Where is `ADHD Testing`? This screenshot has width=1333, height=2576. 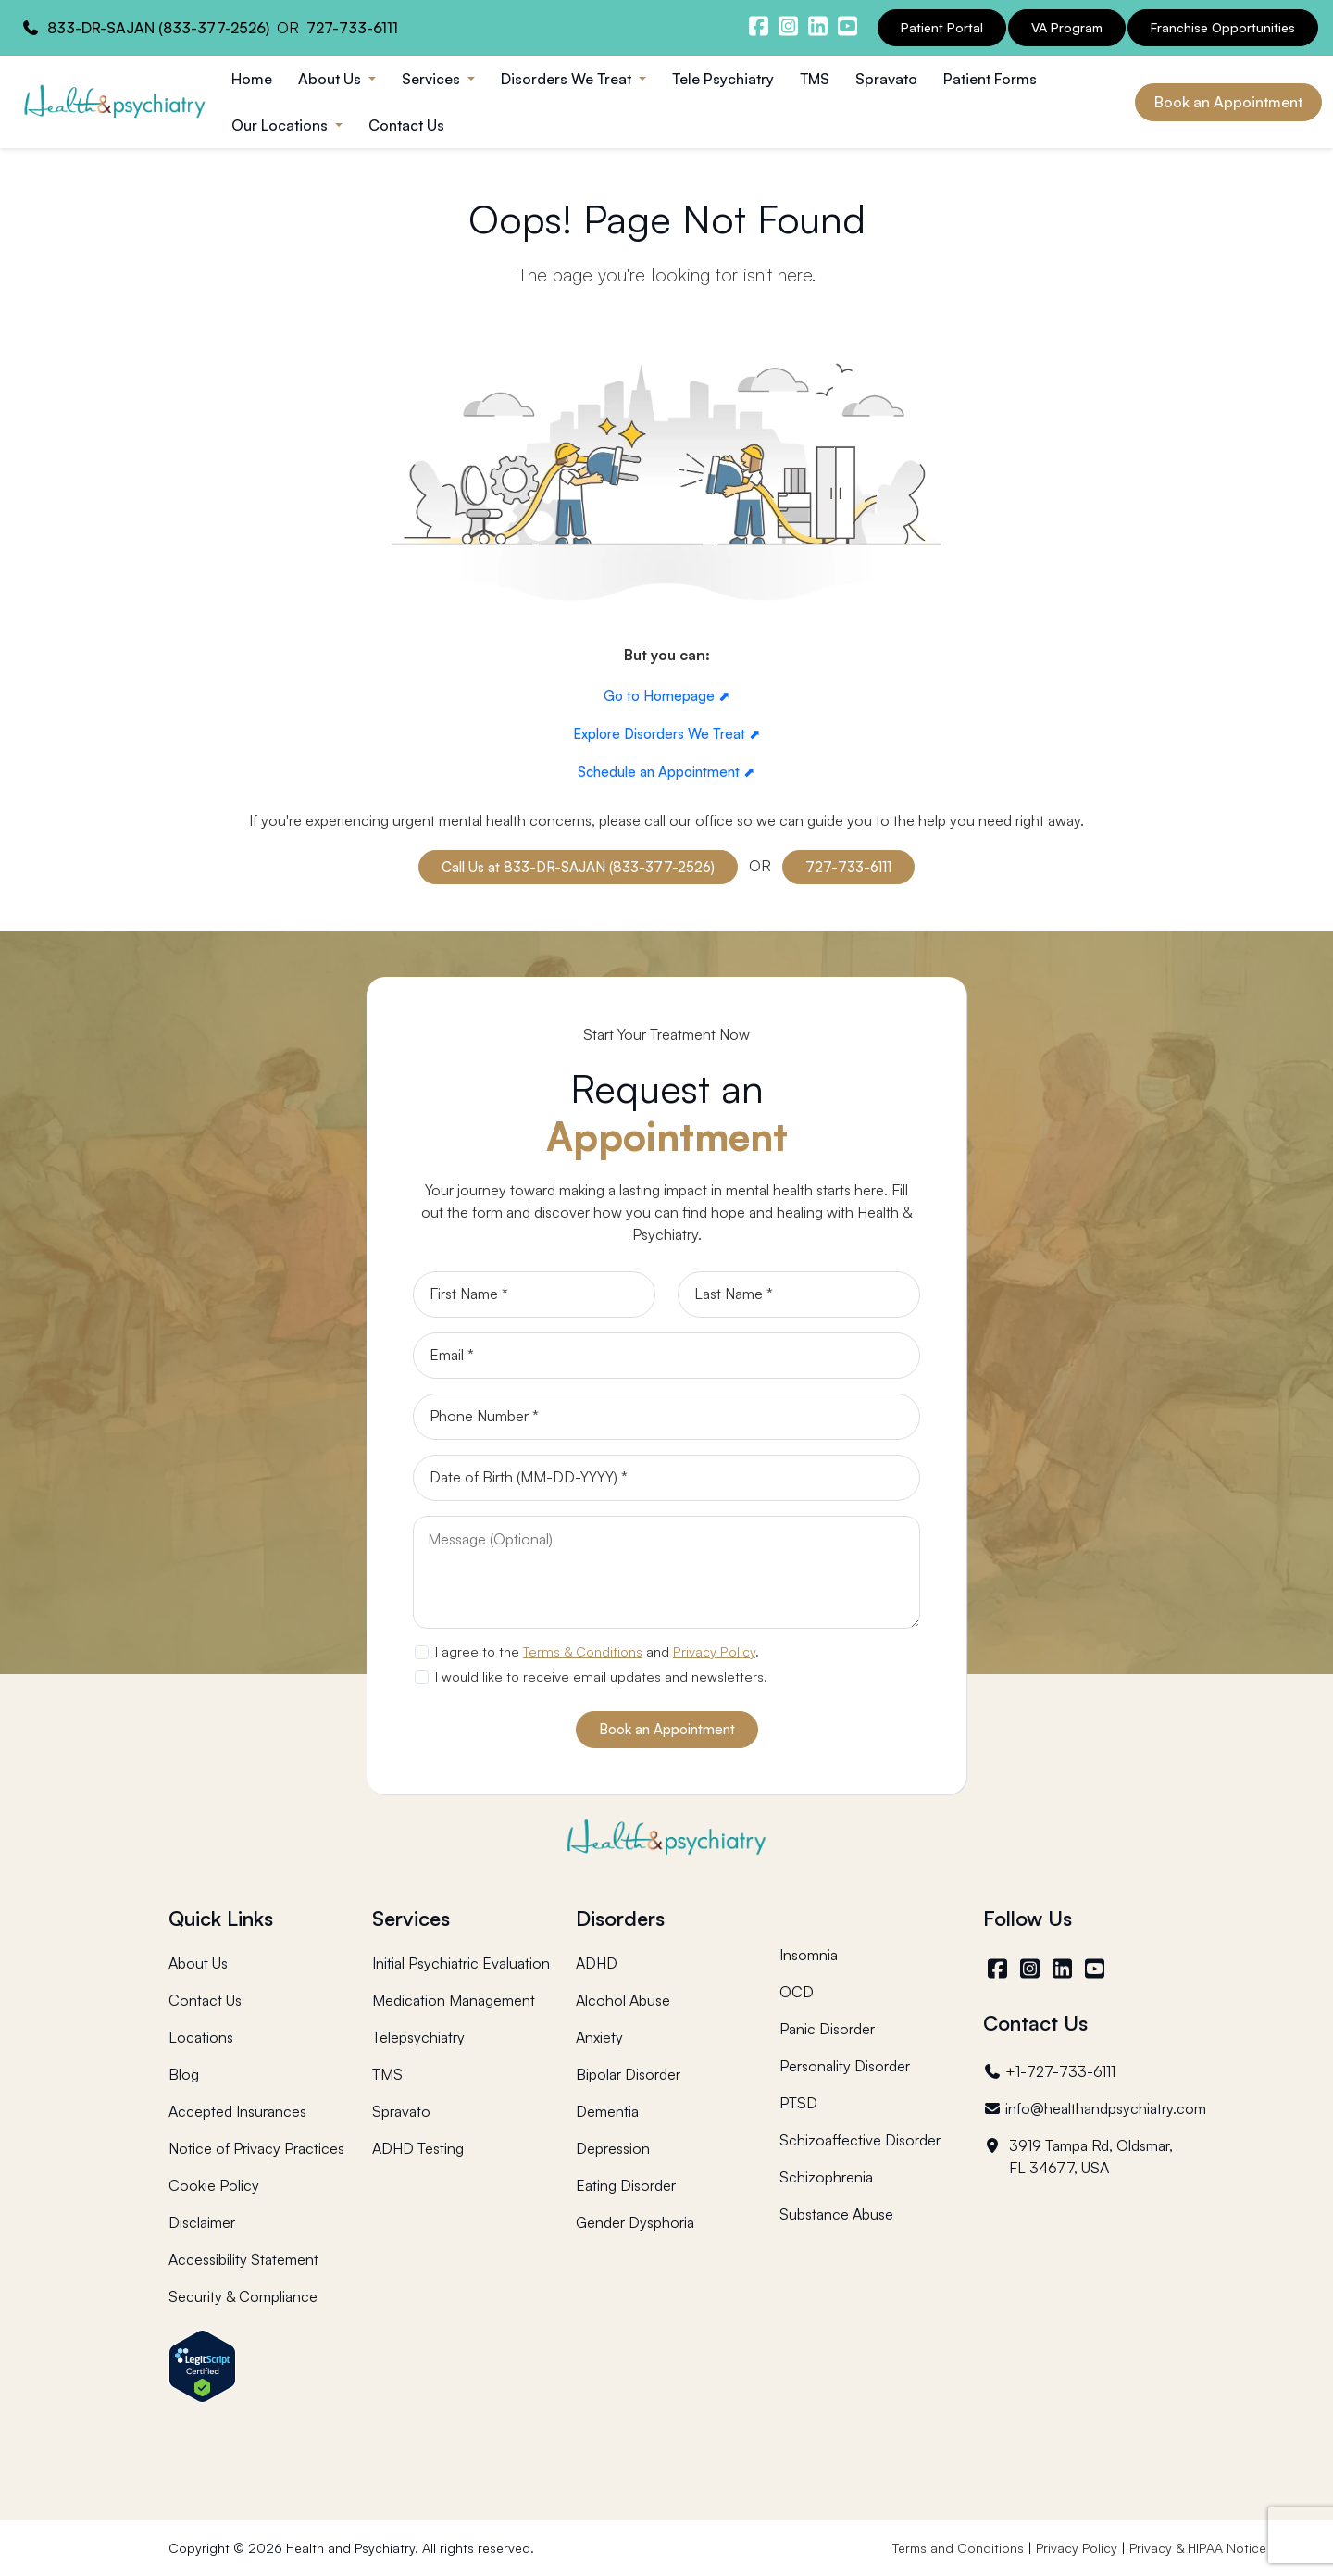
ADHD Testing is located at coordinates (418, 2148).